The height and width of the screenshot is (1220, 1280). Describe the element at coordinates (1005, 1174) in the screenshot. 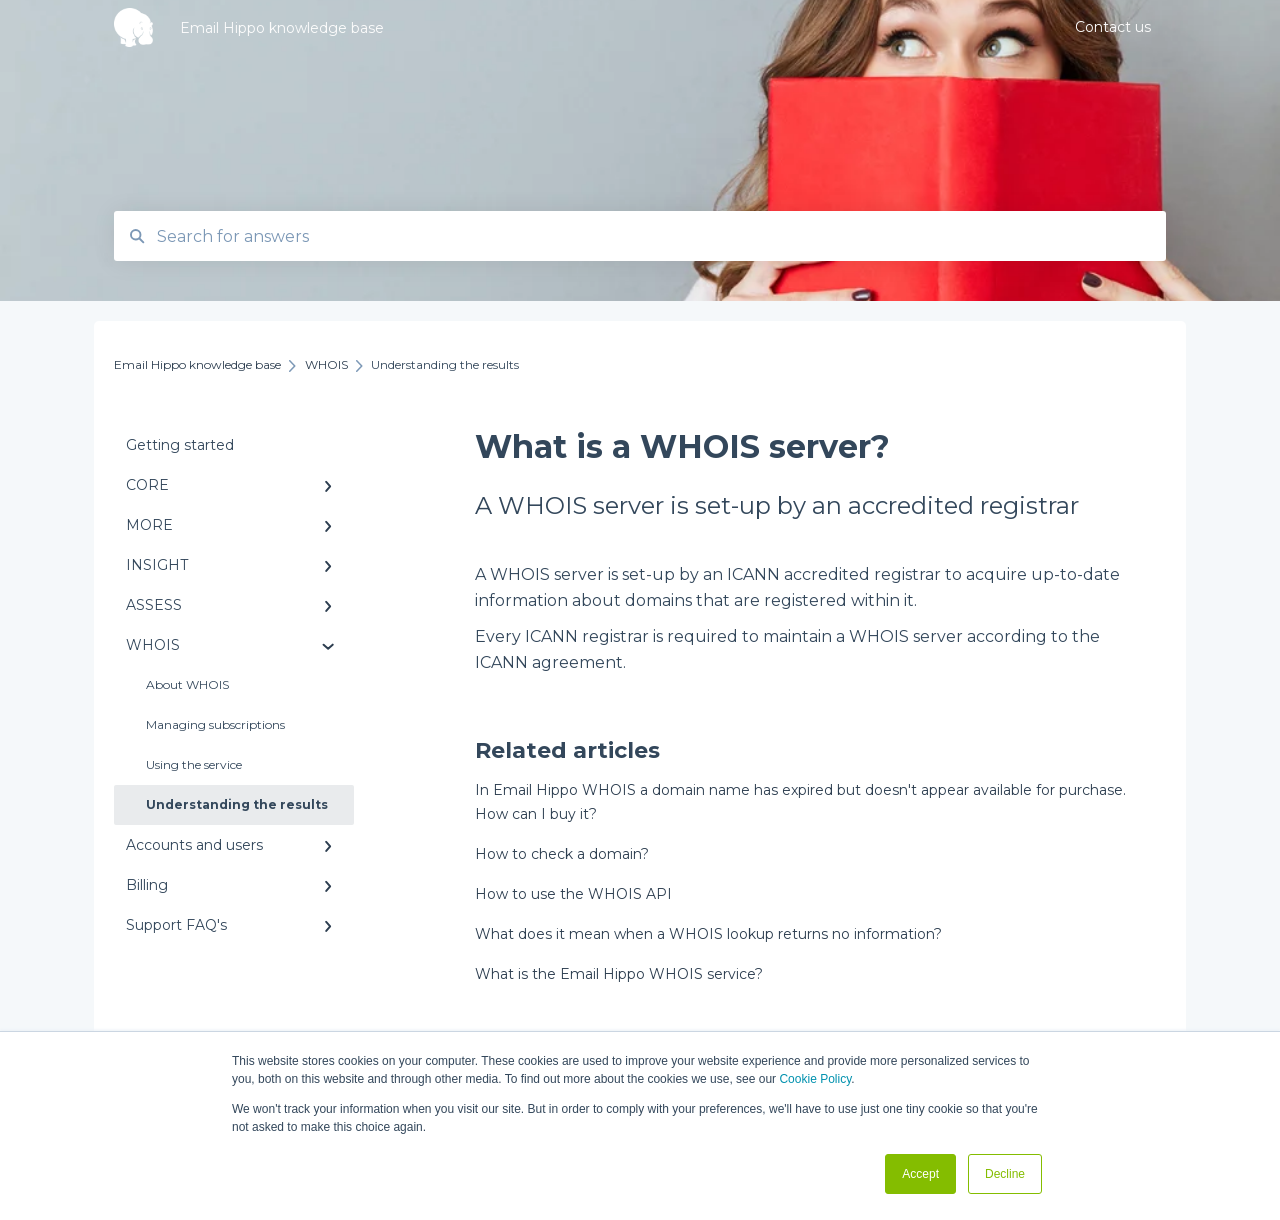

I see `Decline [button]` at that location.